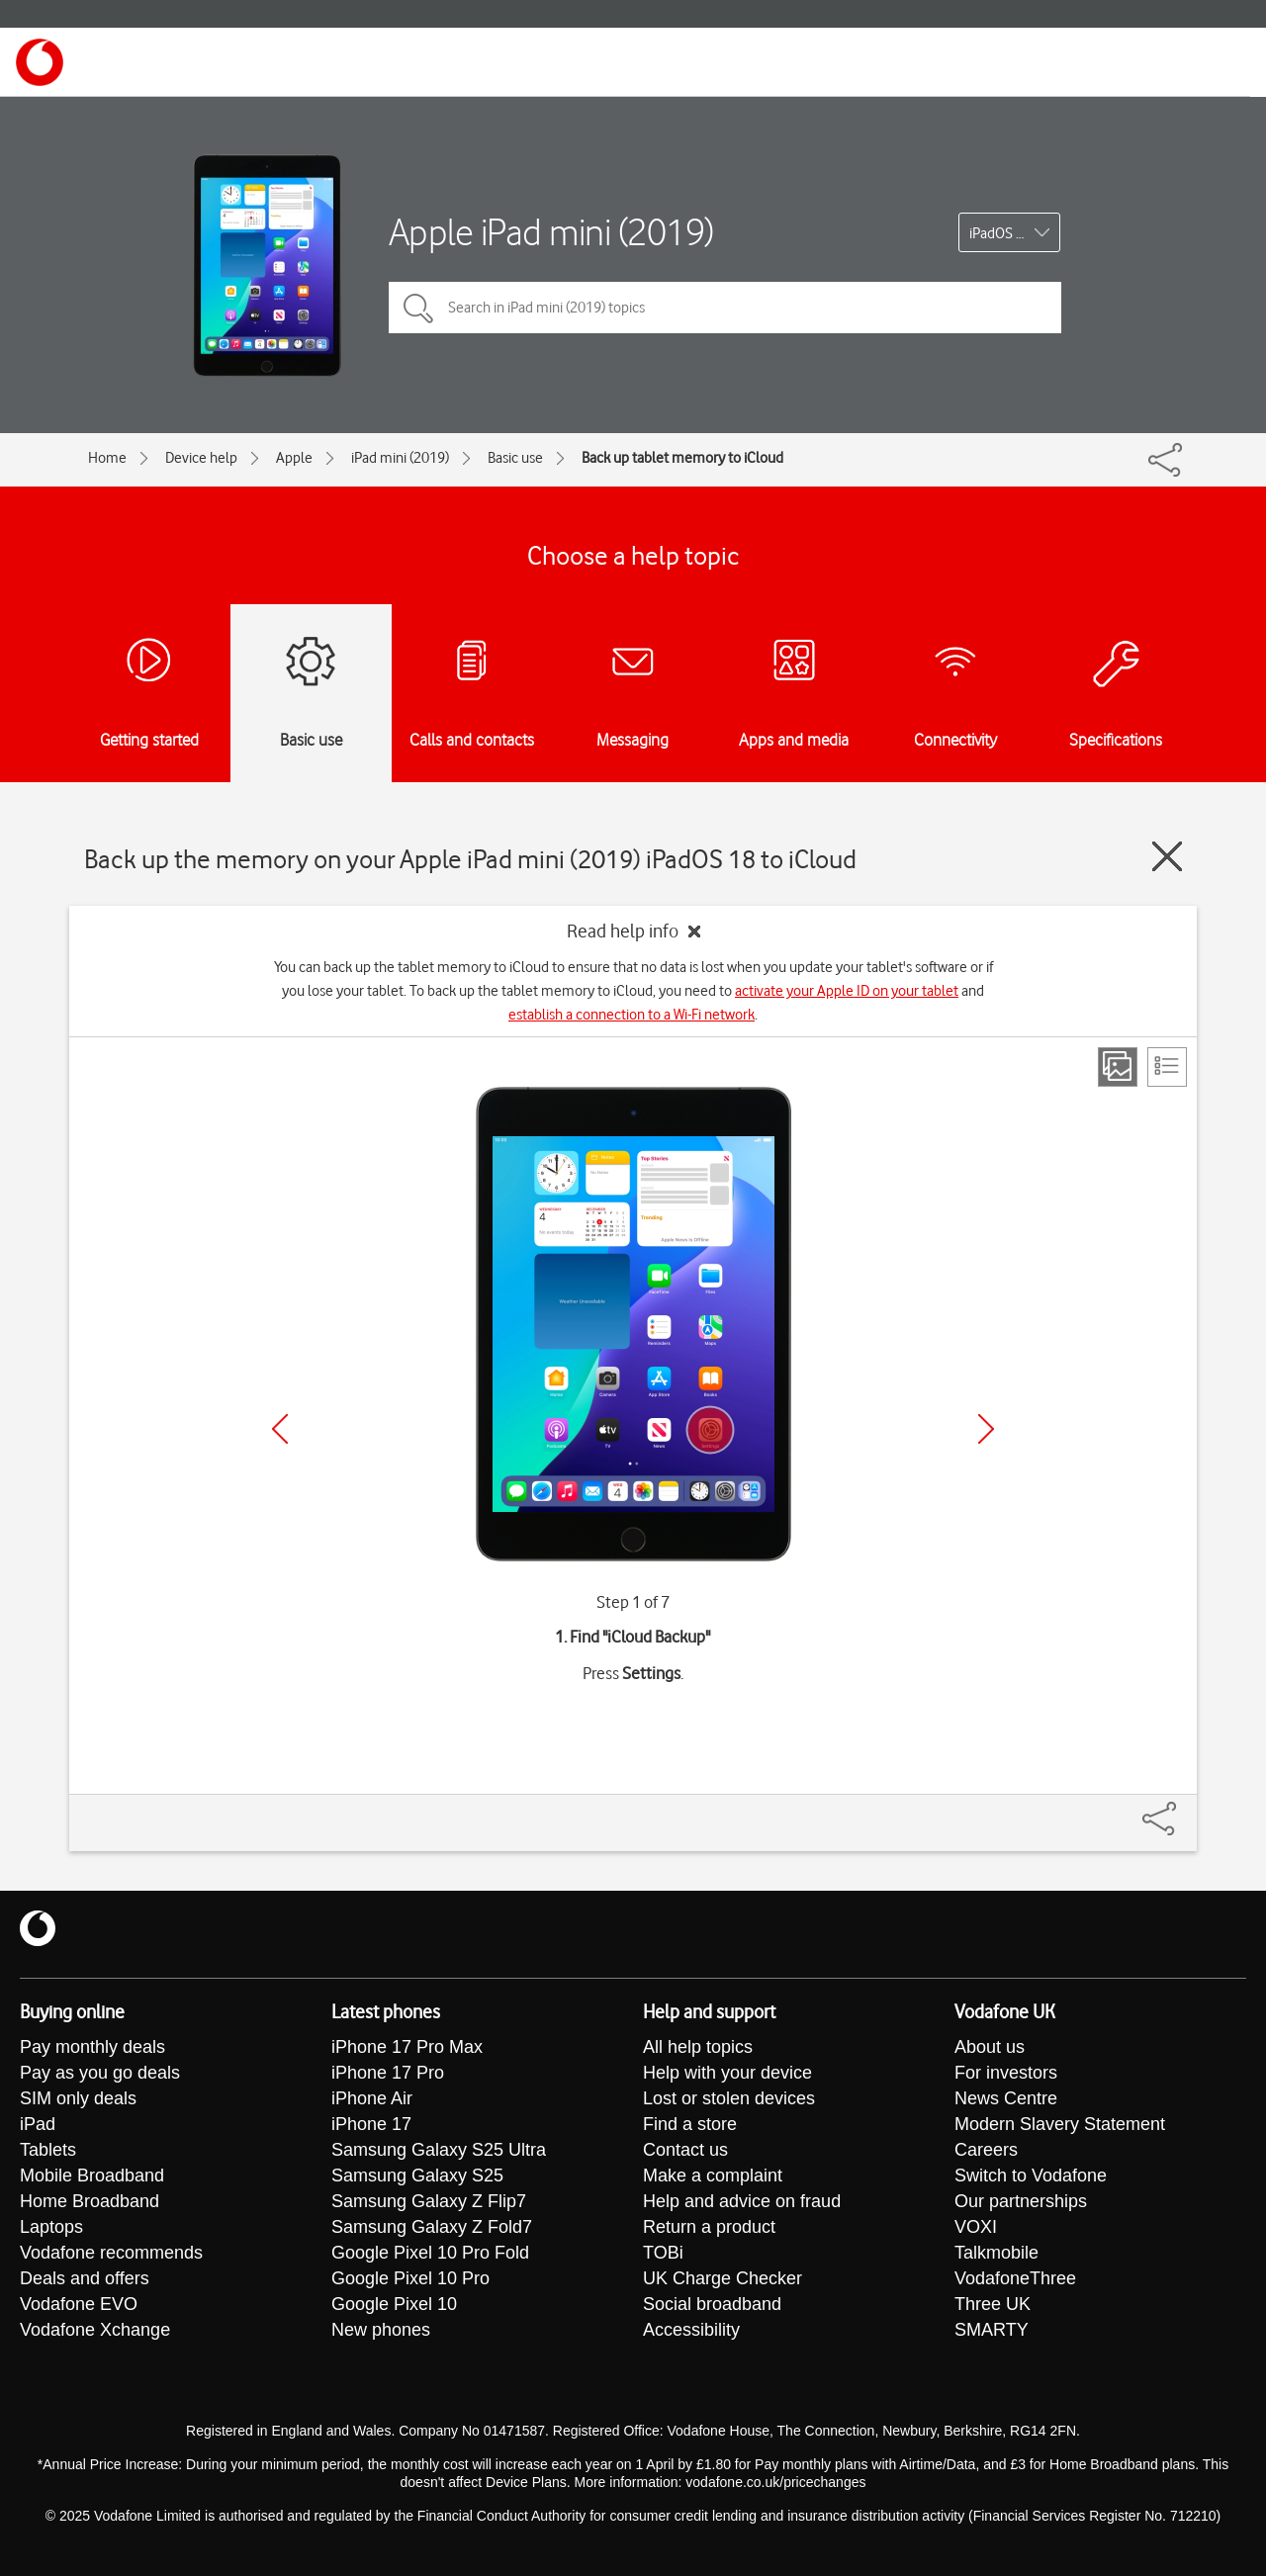 Image resolution: width=1266 pixels, height=2576 pixels. What do you see at coordinates (428, 2201) in the screenshot?
I see `Samsung Galaxy Z Flip7` at bounding box center [428, 2201].